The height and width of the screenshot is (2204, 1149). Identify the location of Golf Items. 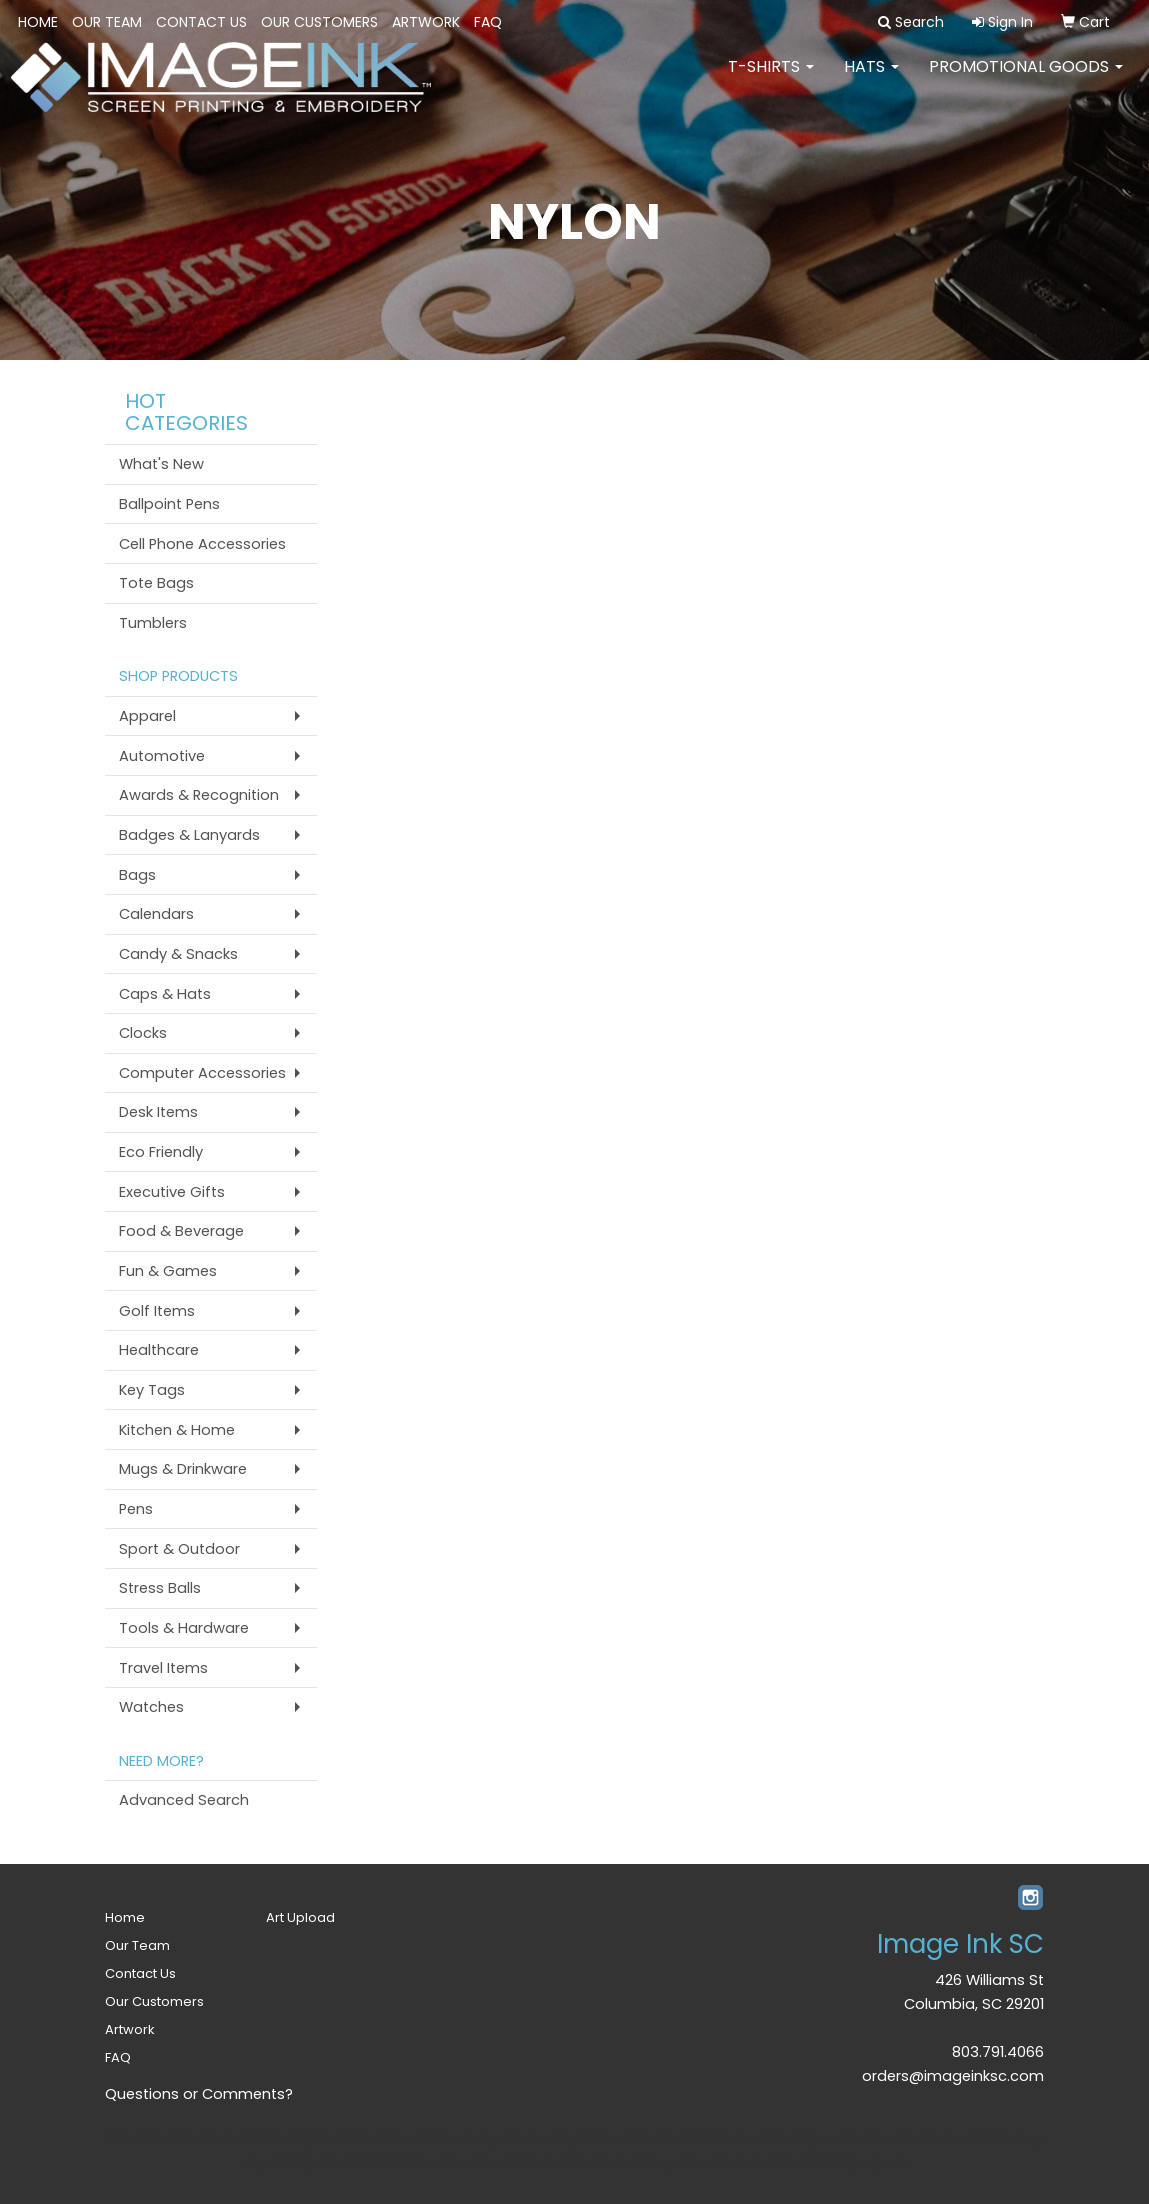
(157, 1311).